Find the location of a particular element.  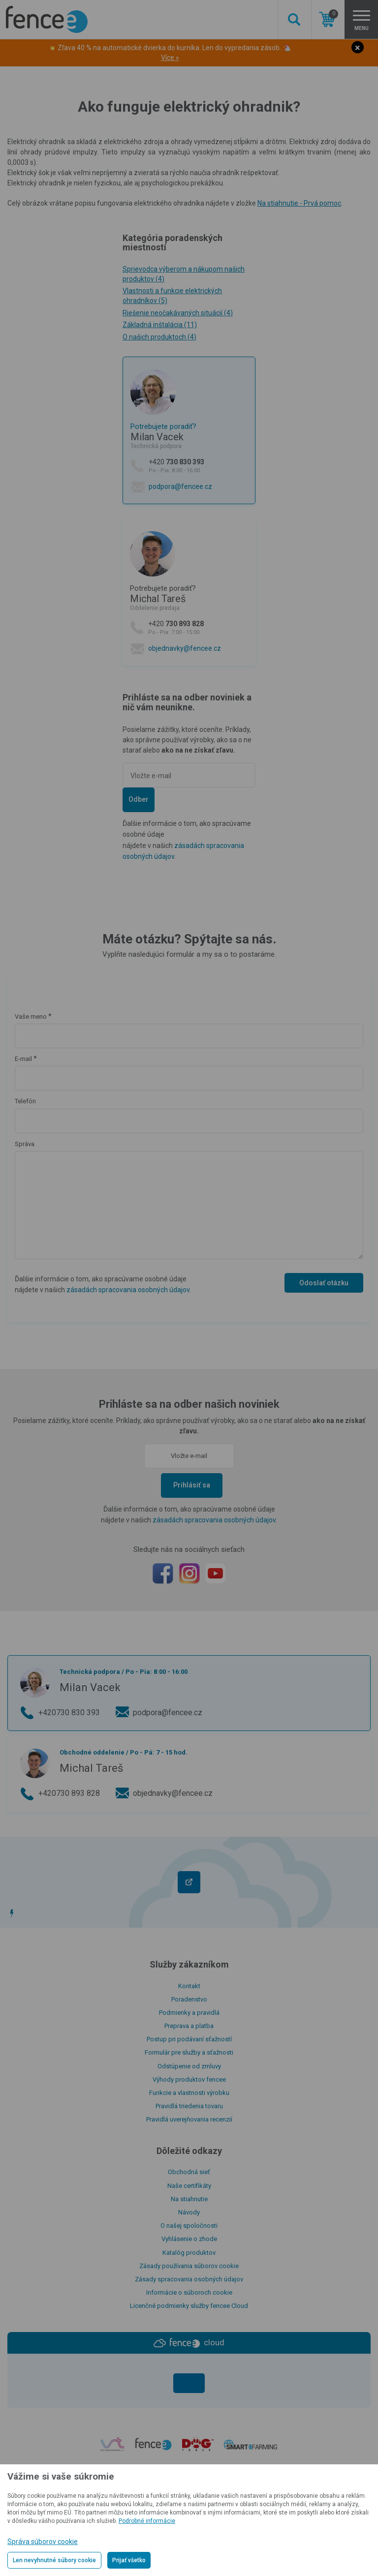

Prijať všetko is located at coordinates (129, 2560).